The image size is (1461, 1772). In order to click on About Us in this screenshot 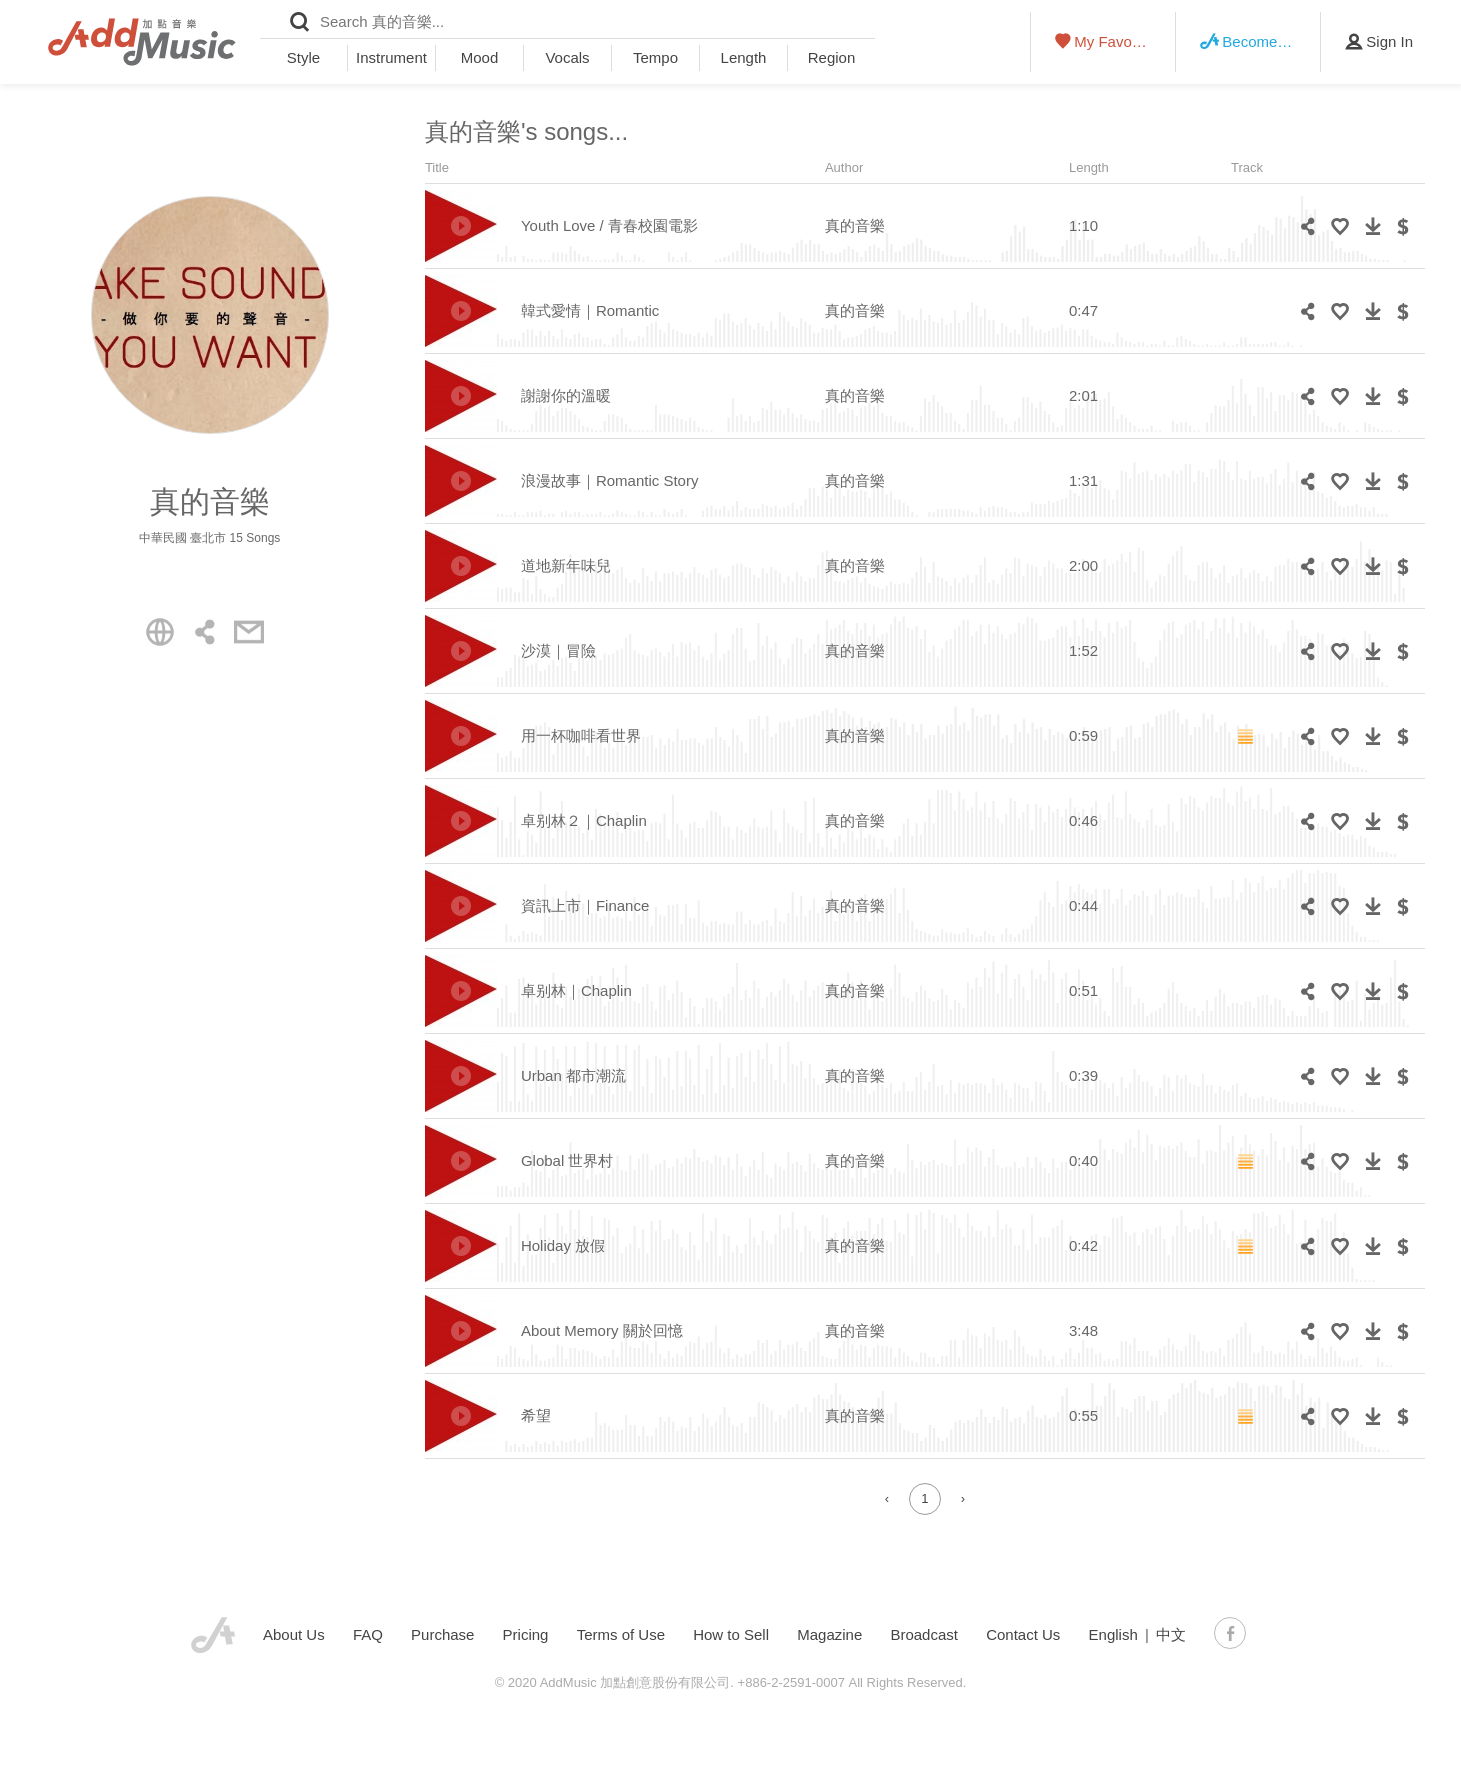, I will do `click(294, 1634)`.